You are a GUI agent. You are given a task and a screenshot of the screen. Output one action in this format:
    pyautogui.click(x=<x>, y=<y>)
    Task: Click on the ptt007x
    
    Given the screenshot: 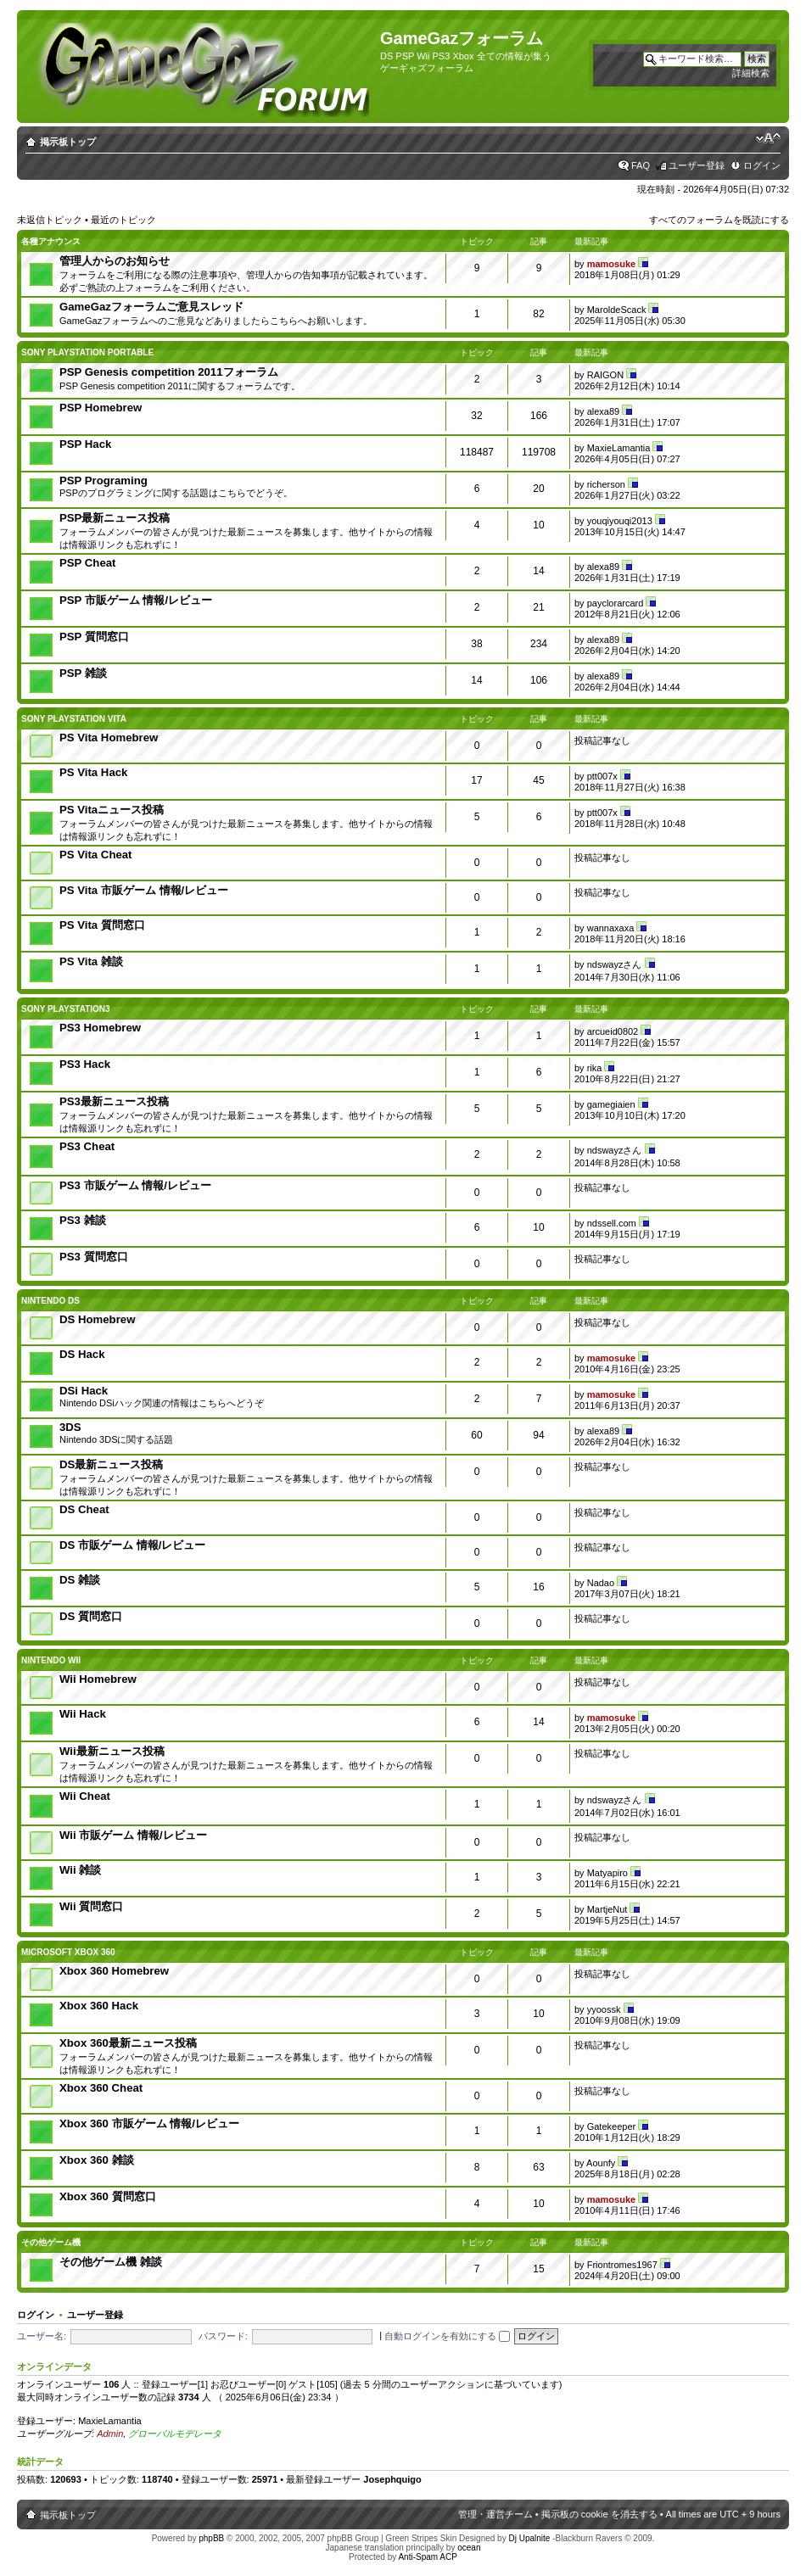 What is the action you would take?
    pyautogui.click(x=602, y=776)
    